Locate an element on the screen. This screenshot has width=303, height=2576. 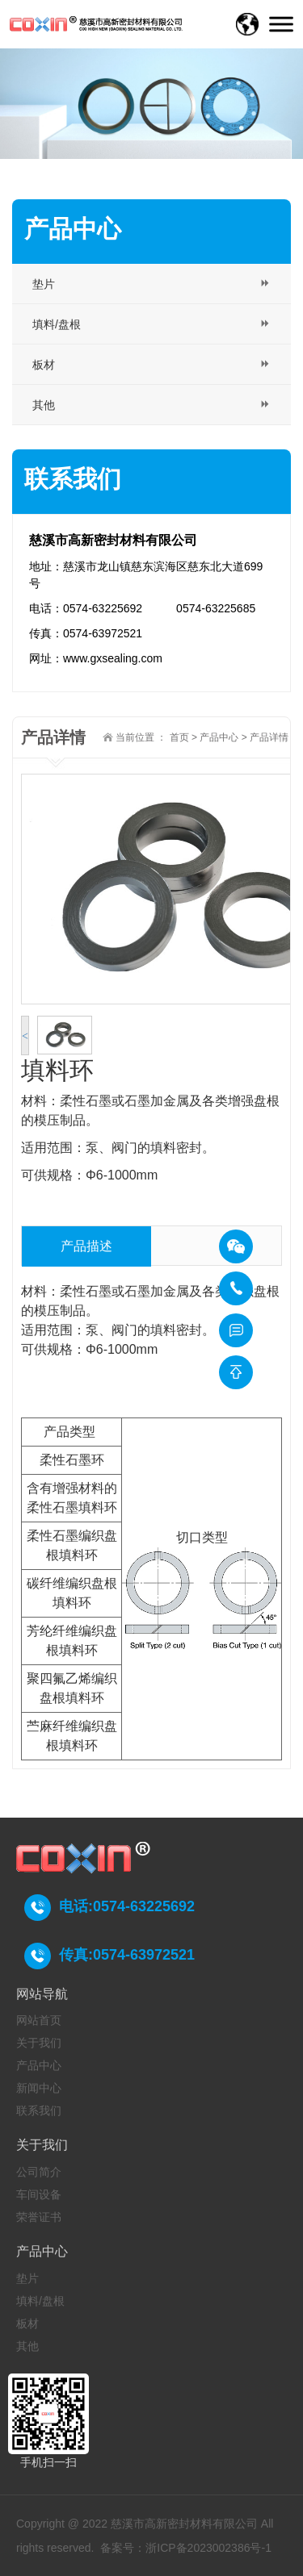
填料/盘根 is located at coordinates (40, 2300).